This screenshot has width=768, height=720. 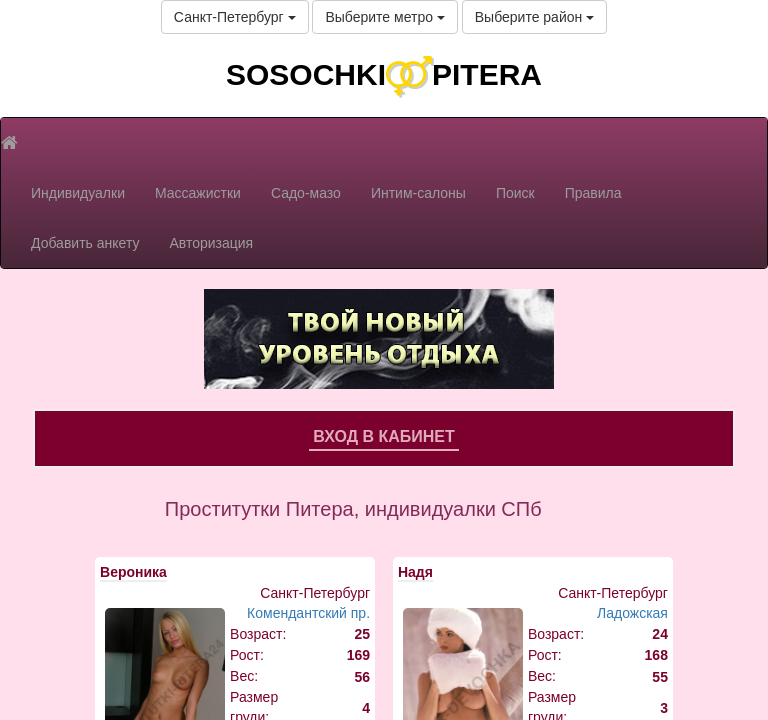 What do you see at coordinates (593, 193) in the screenshot?
I see `Правила` at bounding box center [593, 193].